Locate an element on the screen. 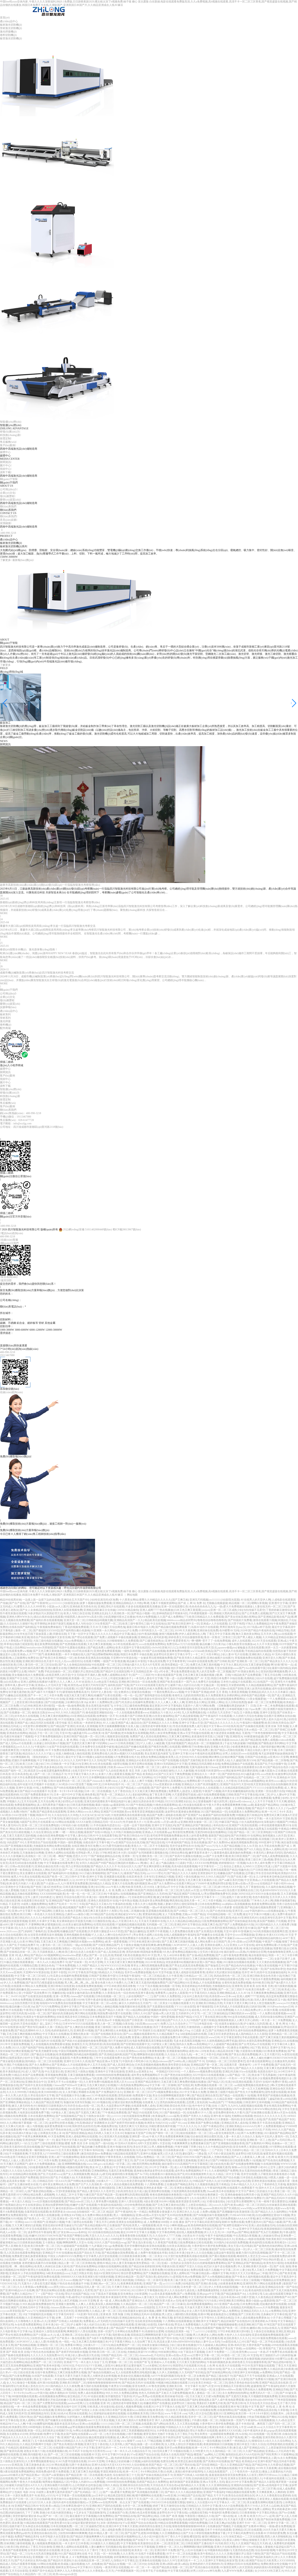 This screenshot has height=2576, width=298. 一级做a爱全免费视频 is located at coordinates (279, 2526).